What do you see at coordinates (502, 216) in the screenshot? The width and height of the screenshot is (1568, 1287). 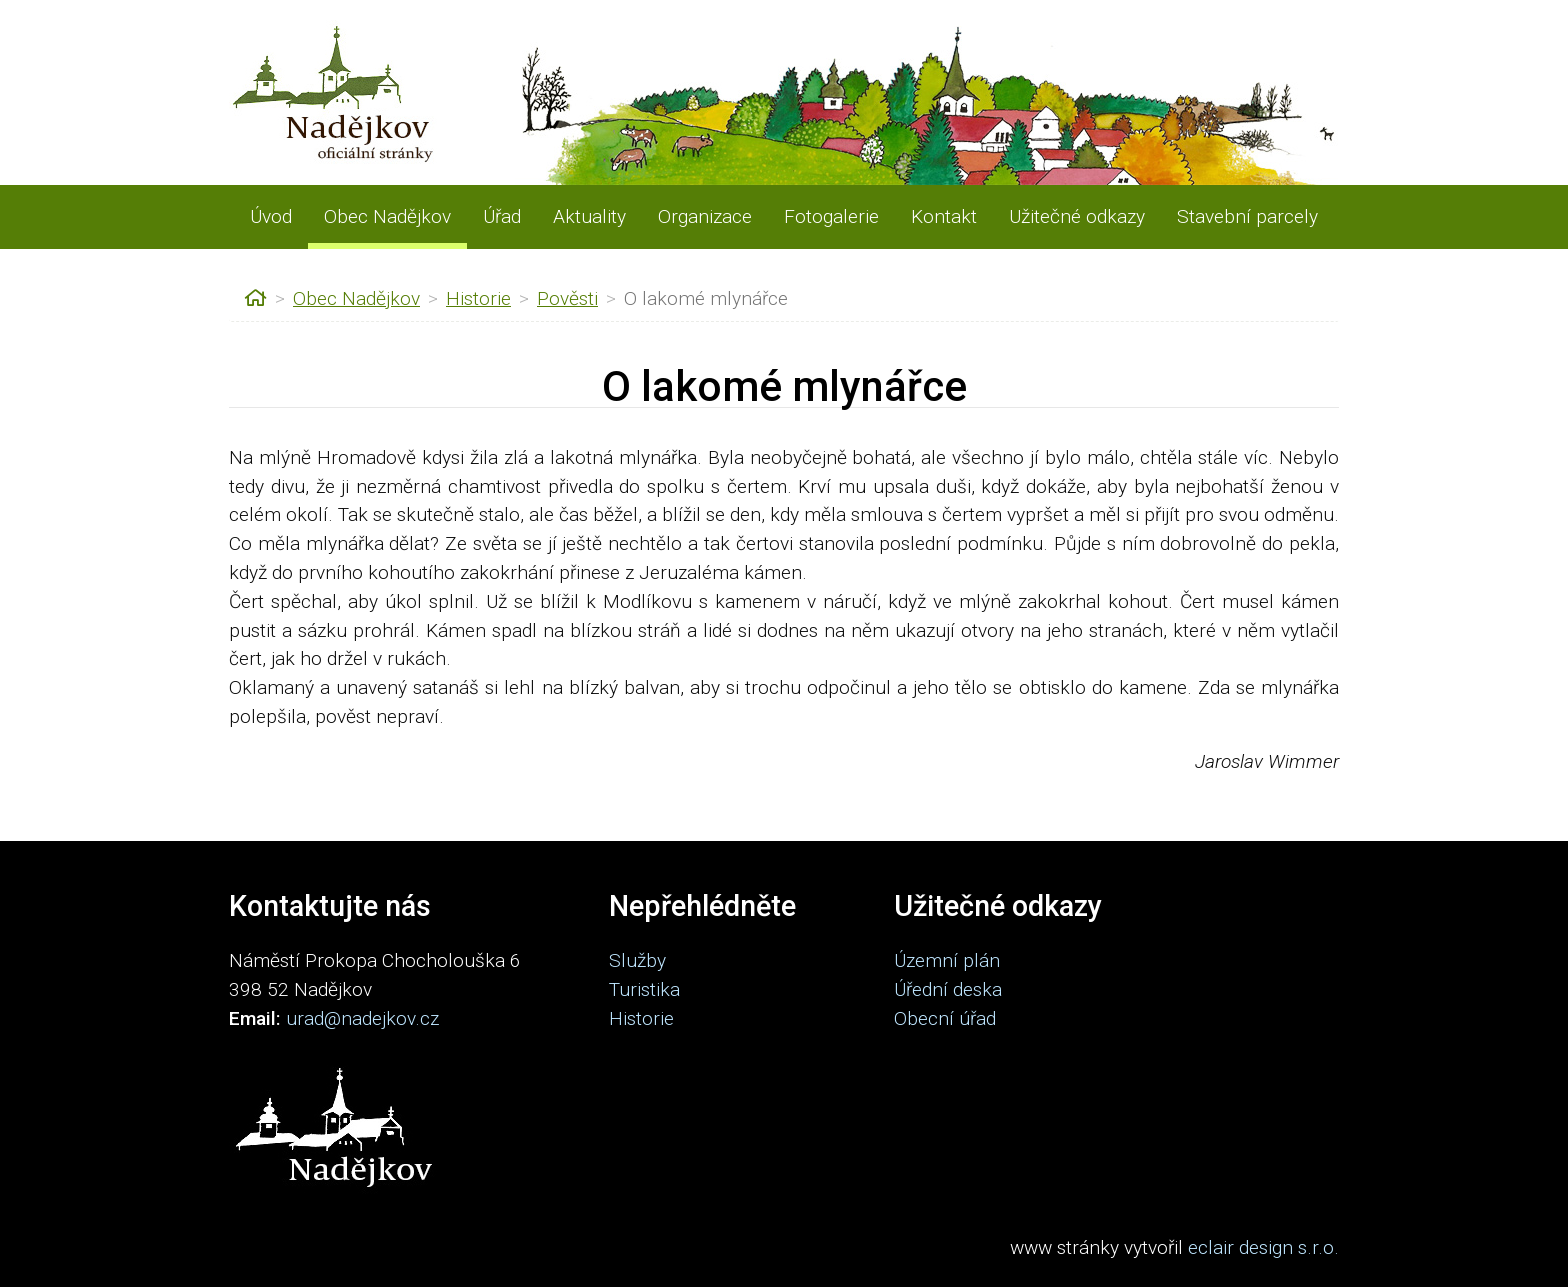 I see `Úřad` at bounding box center [502, 216].